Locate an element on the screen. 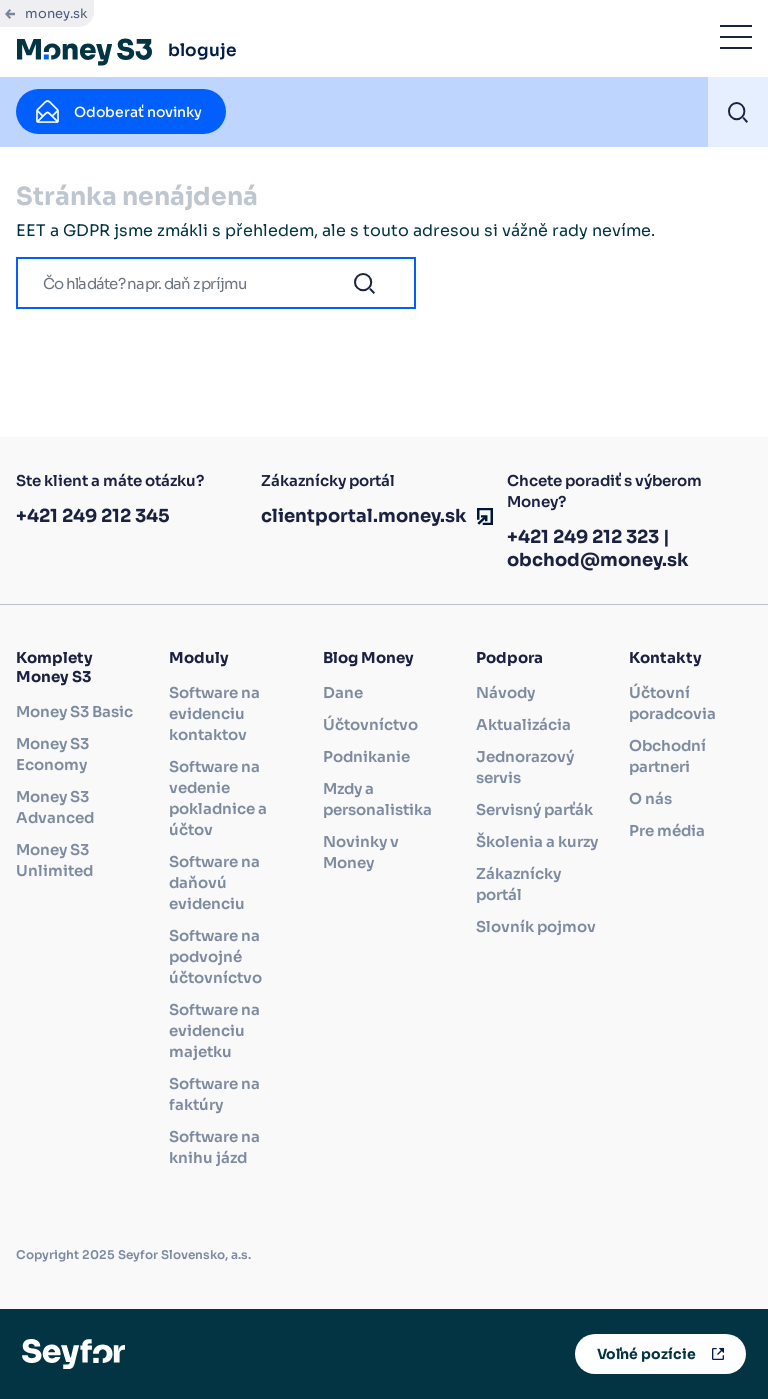 The width and height of the screenshot is (768, 1399). obchod@money.sk is located at coordinates (598, 560).